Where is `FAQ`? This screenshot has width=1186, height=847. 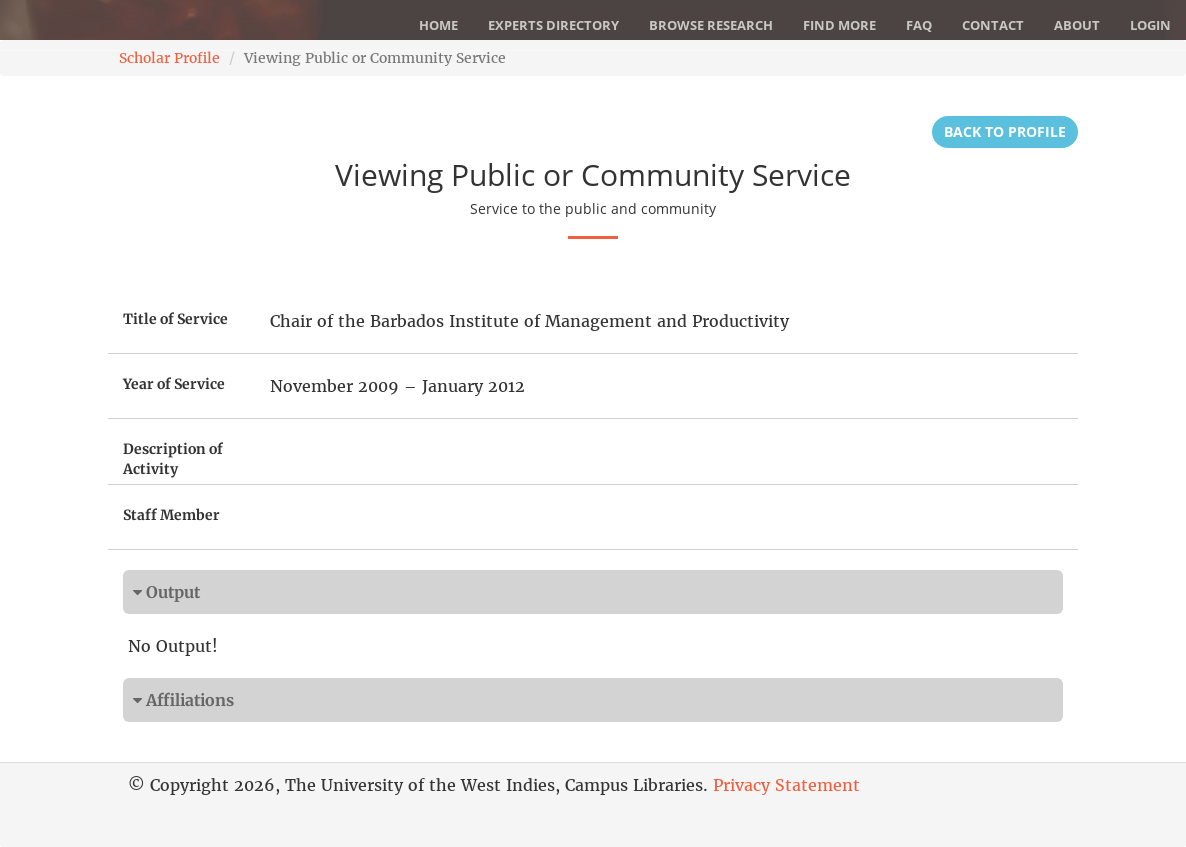 FAQ is located at coordinates (919, 25).